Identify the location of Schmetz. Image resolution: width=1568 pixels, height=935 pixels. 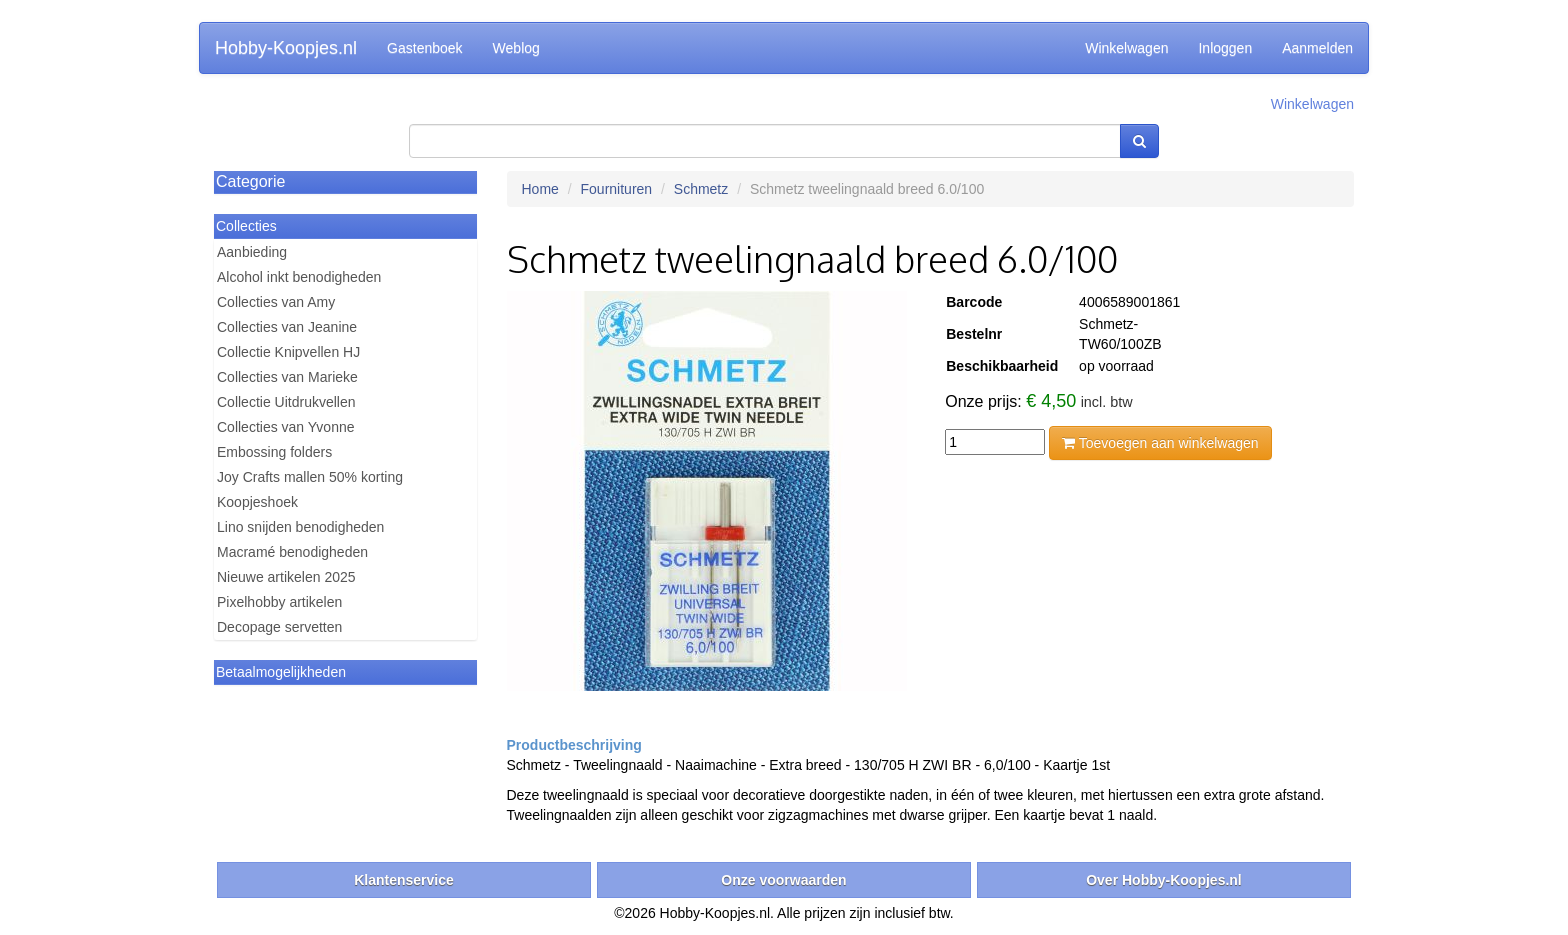
(701, 189).